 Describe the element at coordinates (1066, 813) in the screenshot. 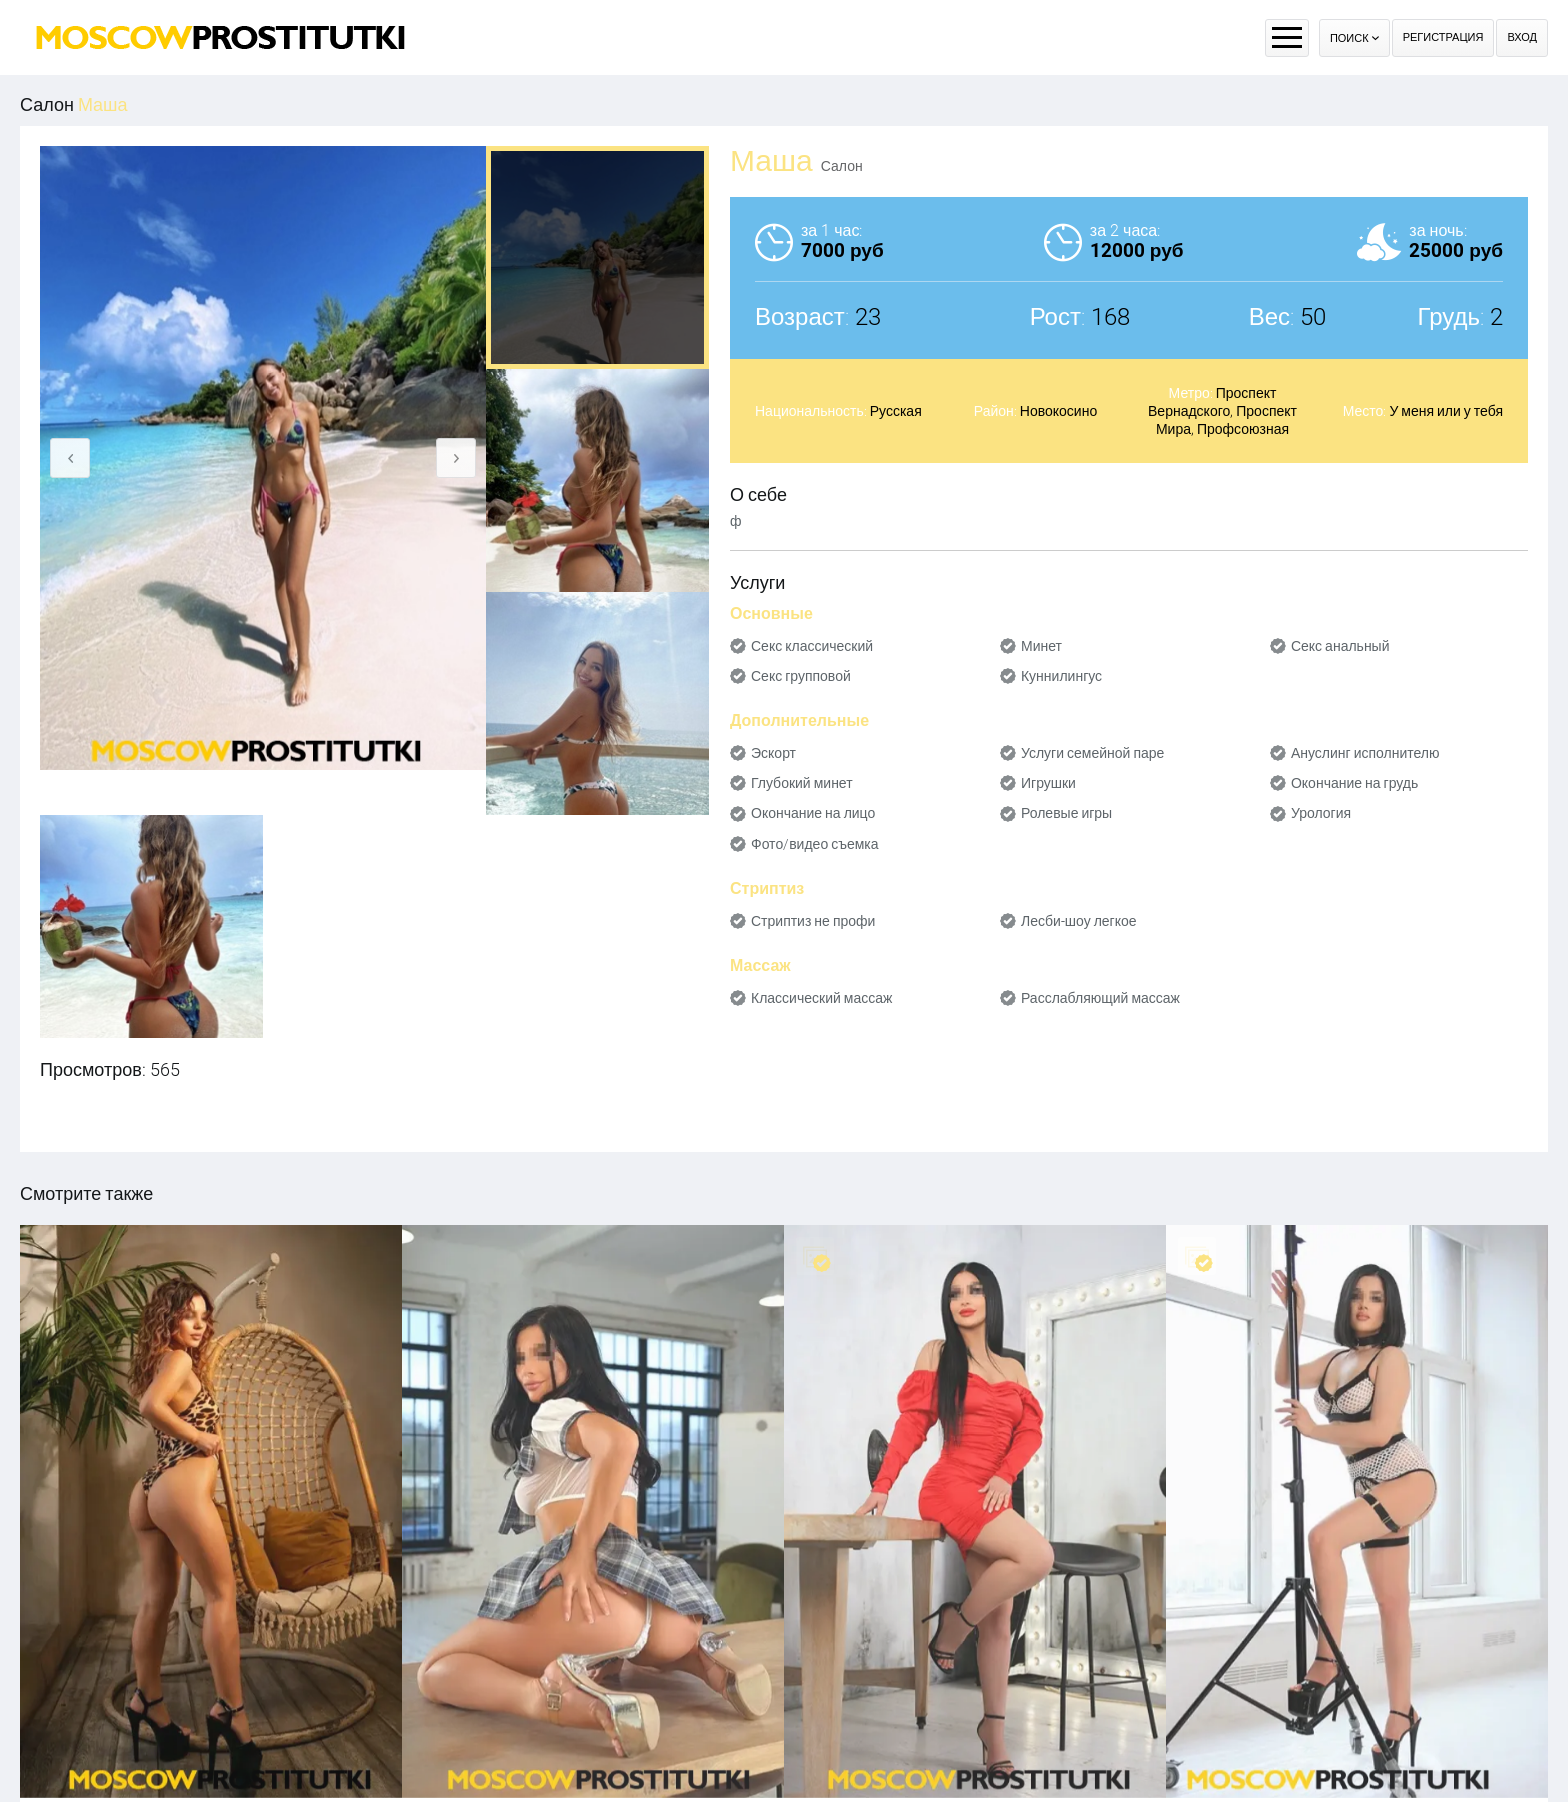

I see `Ролевые игры` at that location.